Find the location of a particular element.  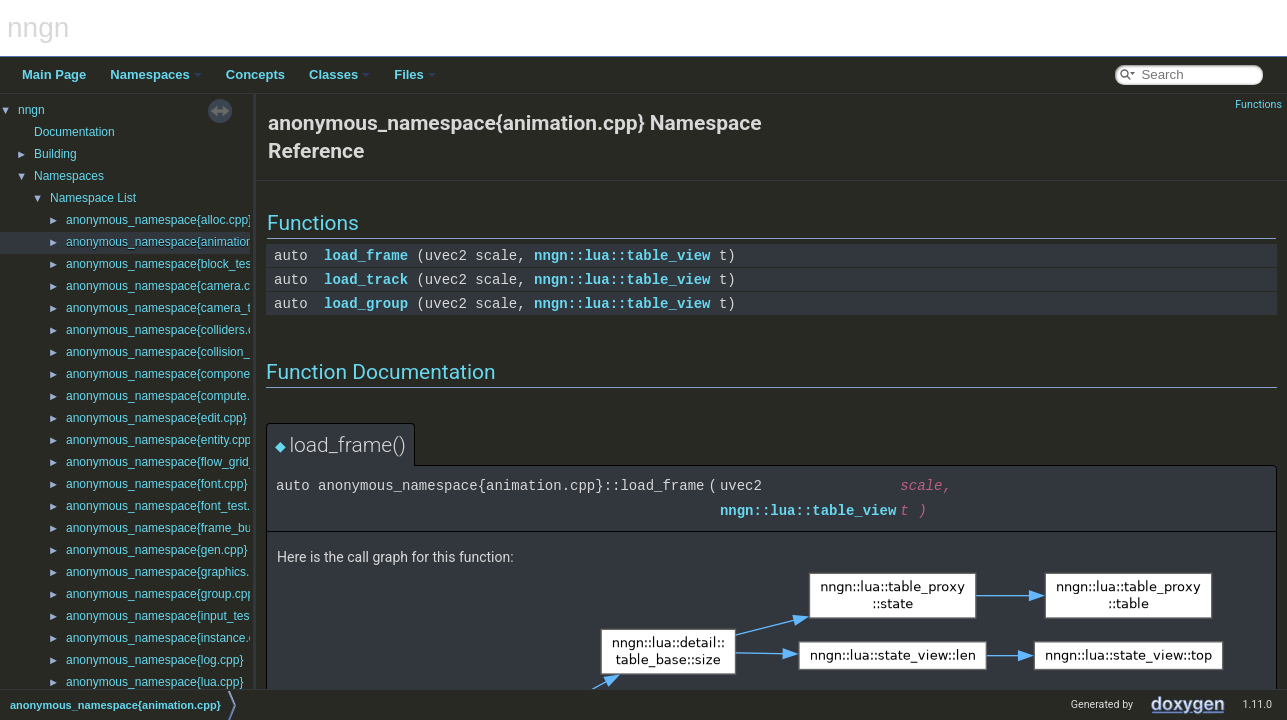

Classes is located at coordinates (339, 74).